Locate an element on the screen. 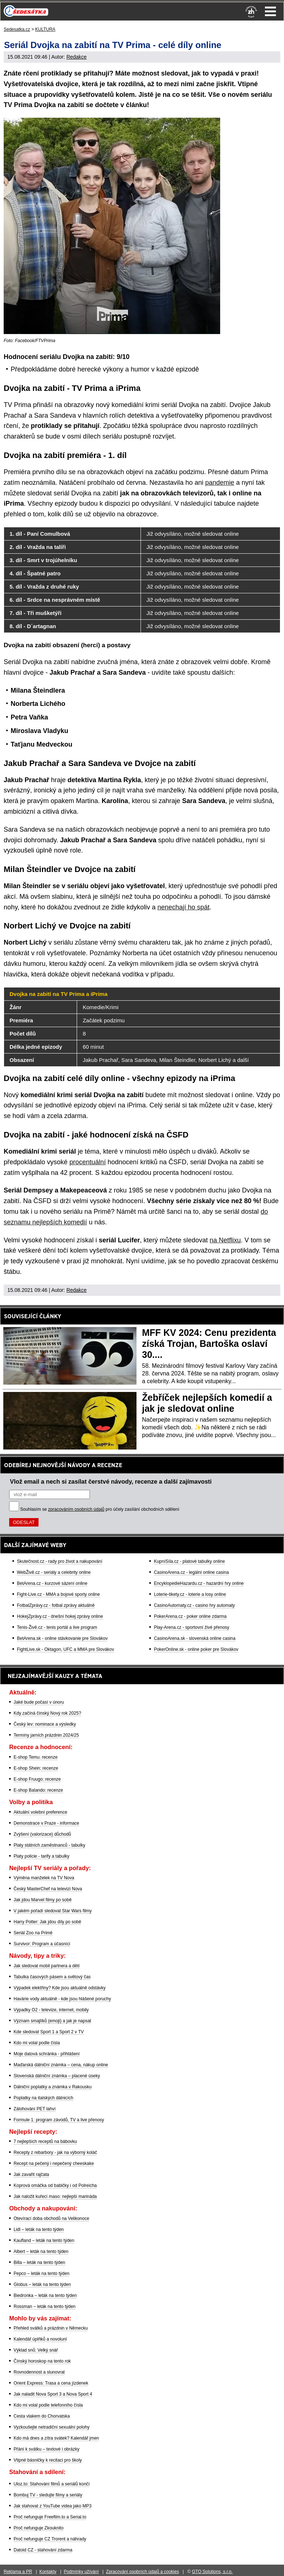 The height and width of the screenshot is (2576, 284). Recepty z rebarbory - jak na výborný koláč is located at coordinates (55, 2152).